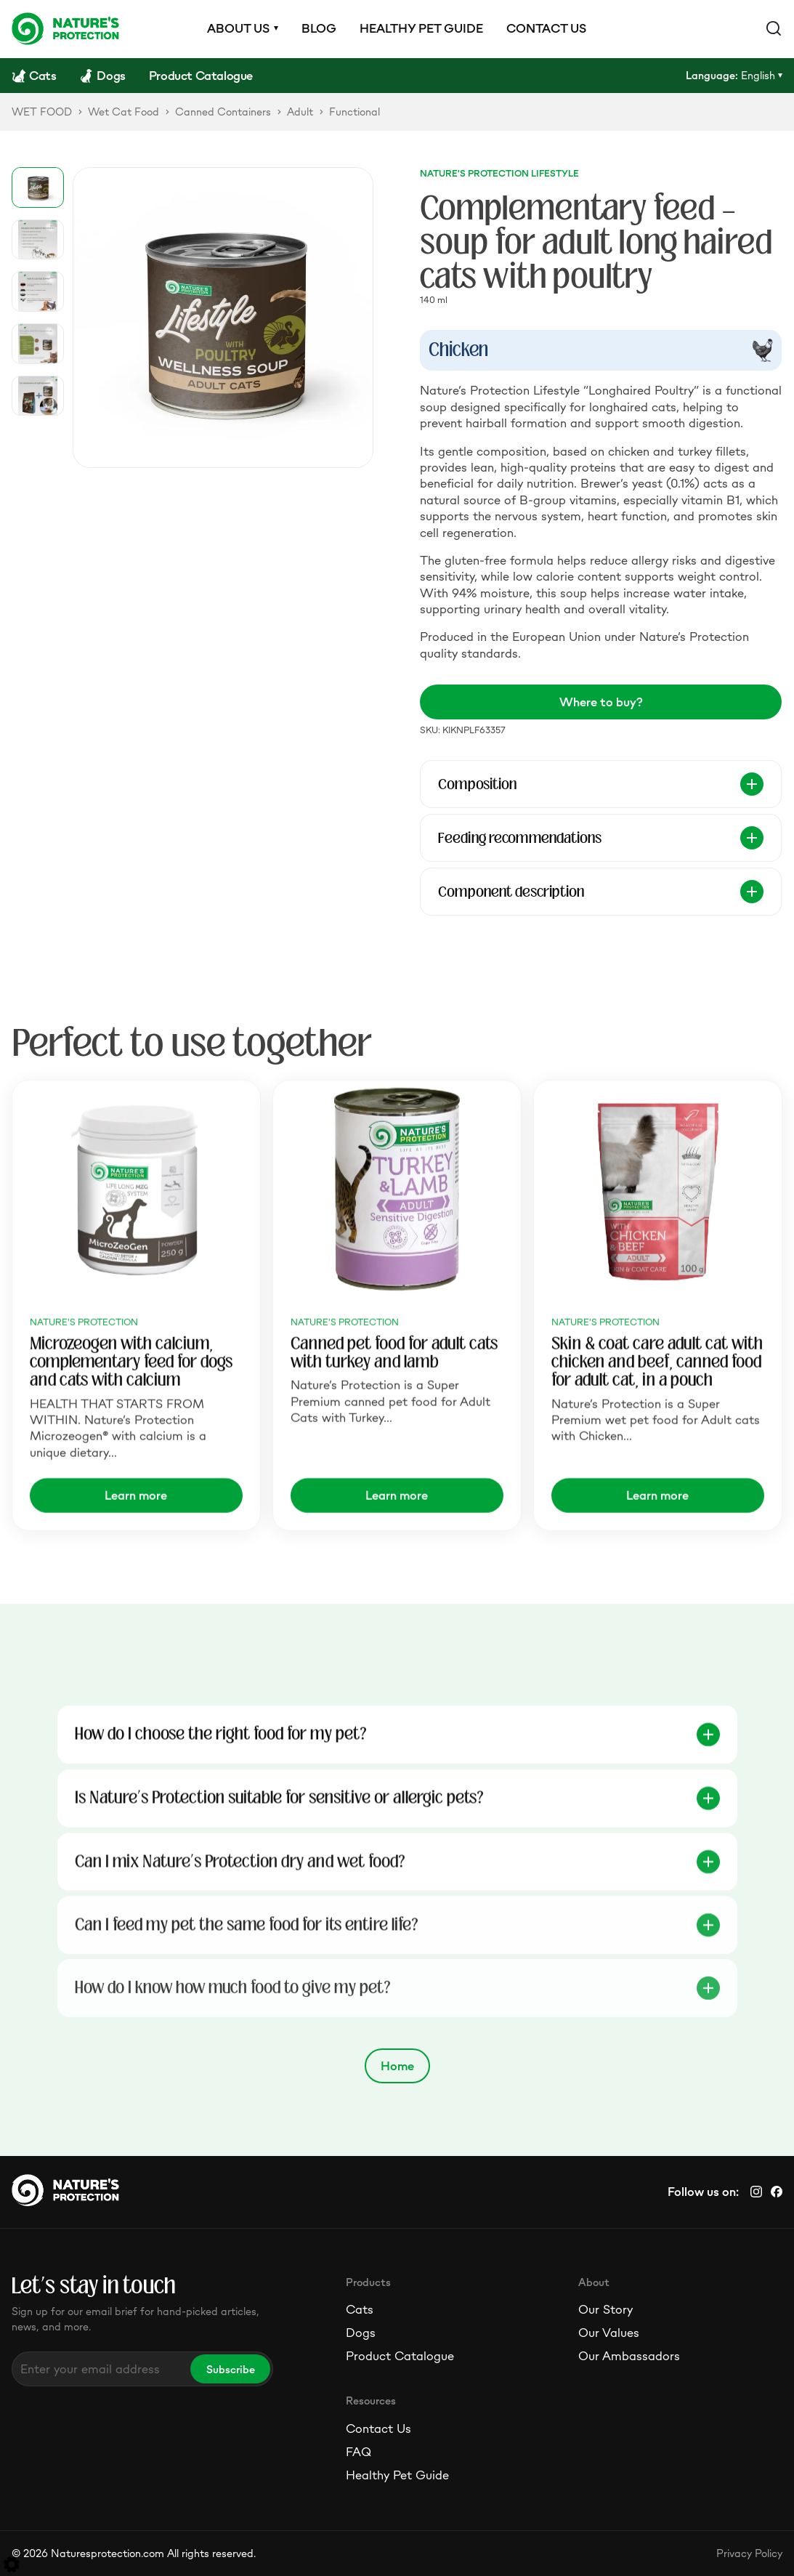  What do you see at coordinates (42, 111) in the screenshot?
I see `WET FOOD` at bounding box center [42, 111].